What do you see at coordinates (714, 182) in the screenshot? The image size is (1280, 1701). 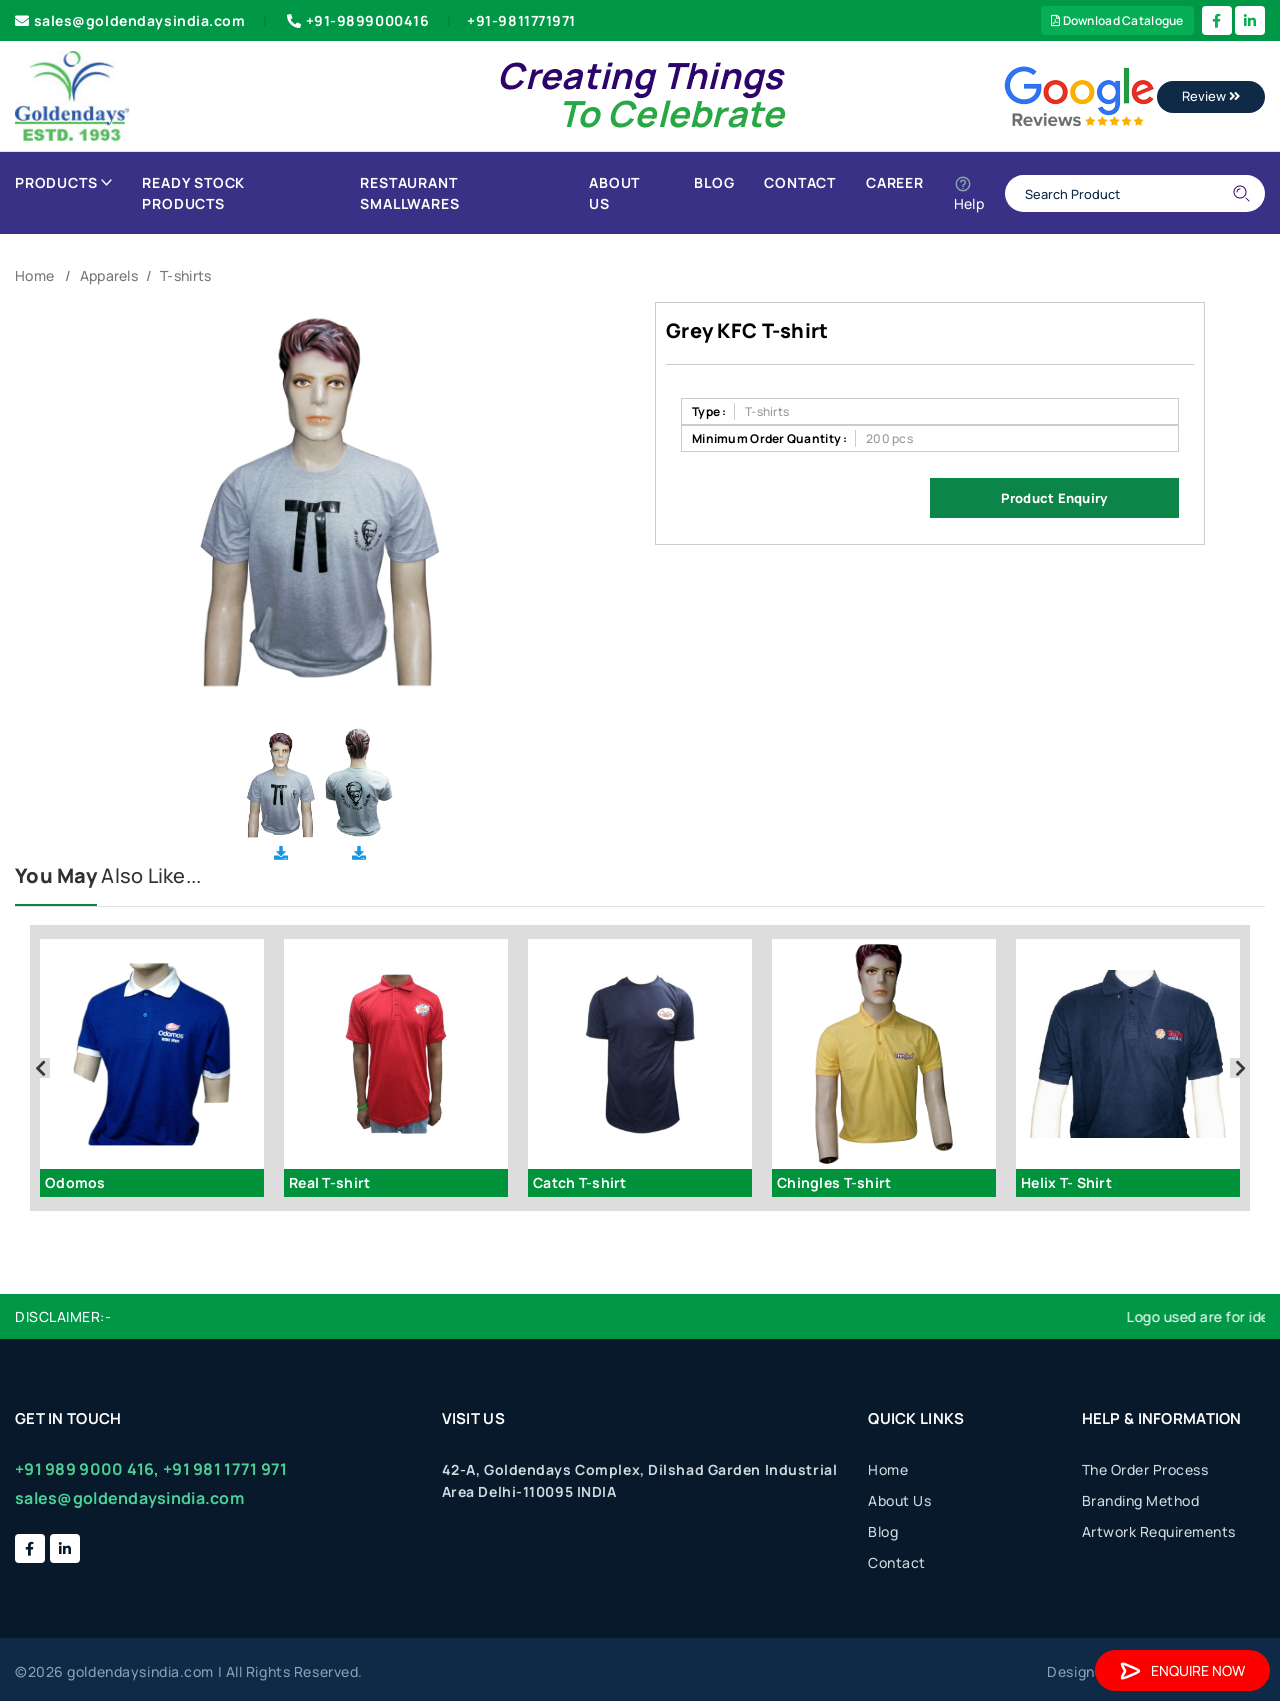 I see `Blog` at bounding box center [714, 182].